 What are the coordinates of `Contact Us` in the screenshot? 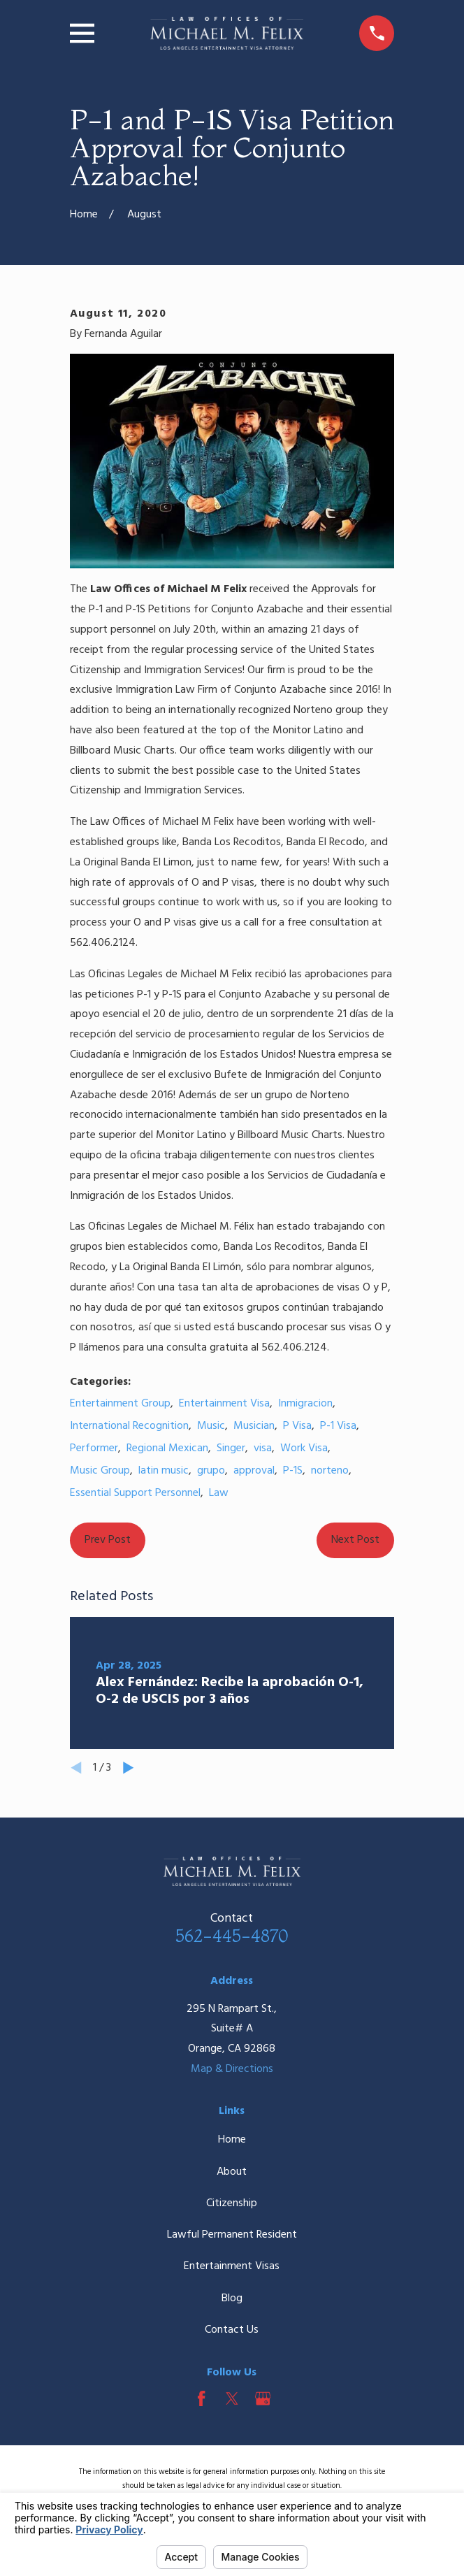 It's located at (232, 2330).